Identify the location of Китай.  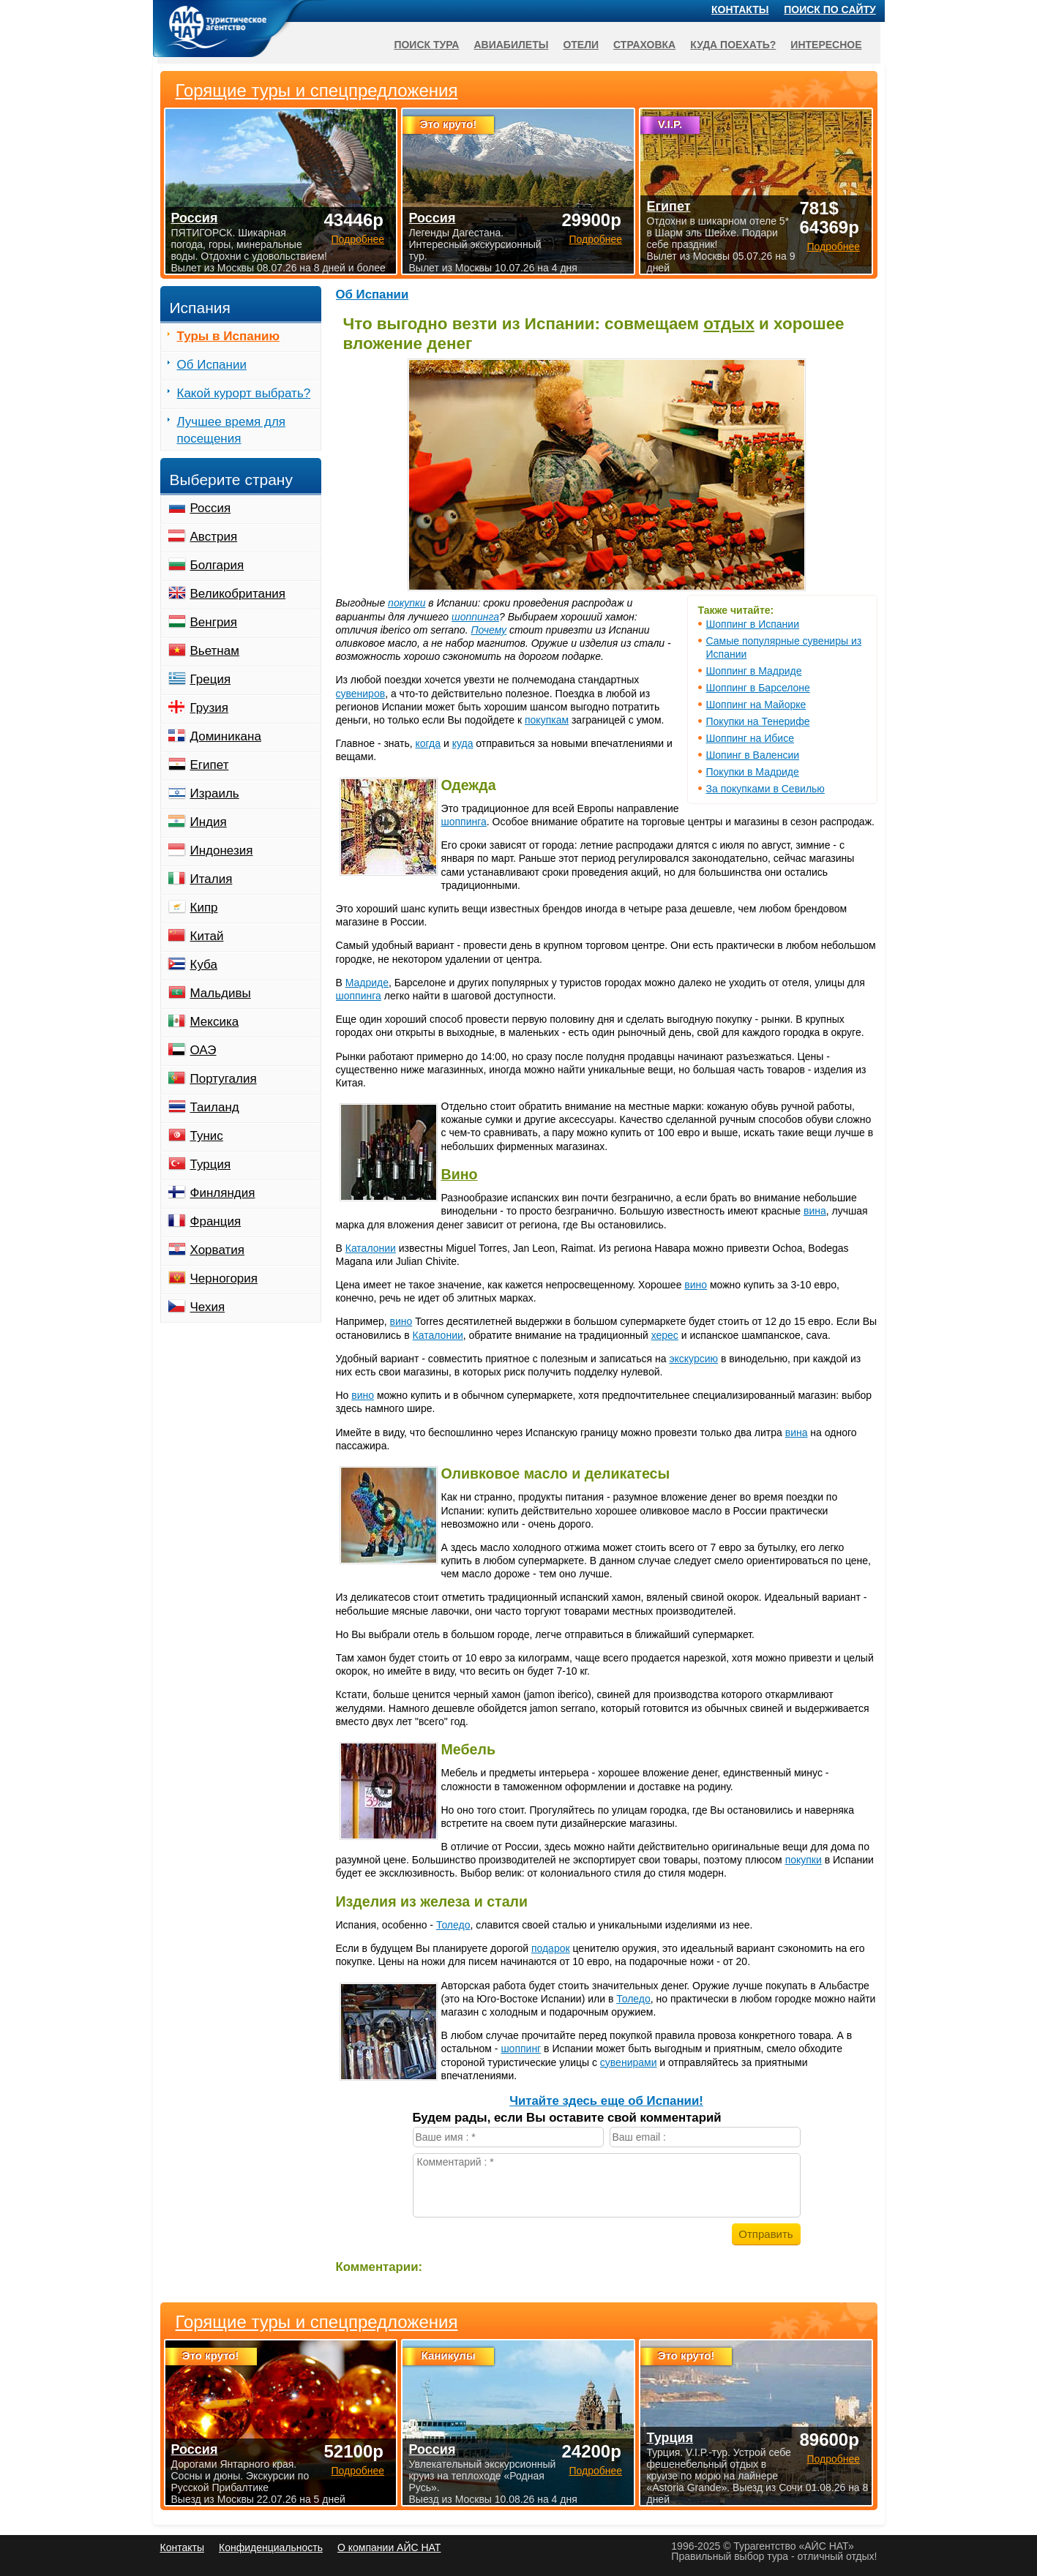
(207, 936).